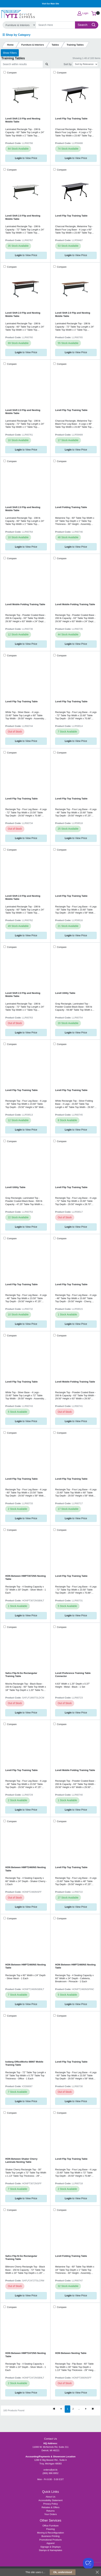  What do you see at coordinates (11, 72) in the screenshot?
I see `Compare` at bounding box center [11, 72].